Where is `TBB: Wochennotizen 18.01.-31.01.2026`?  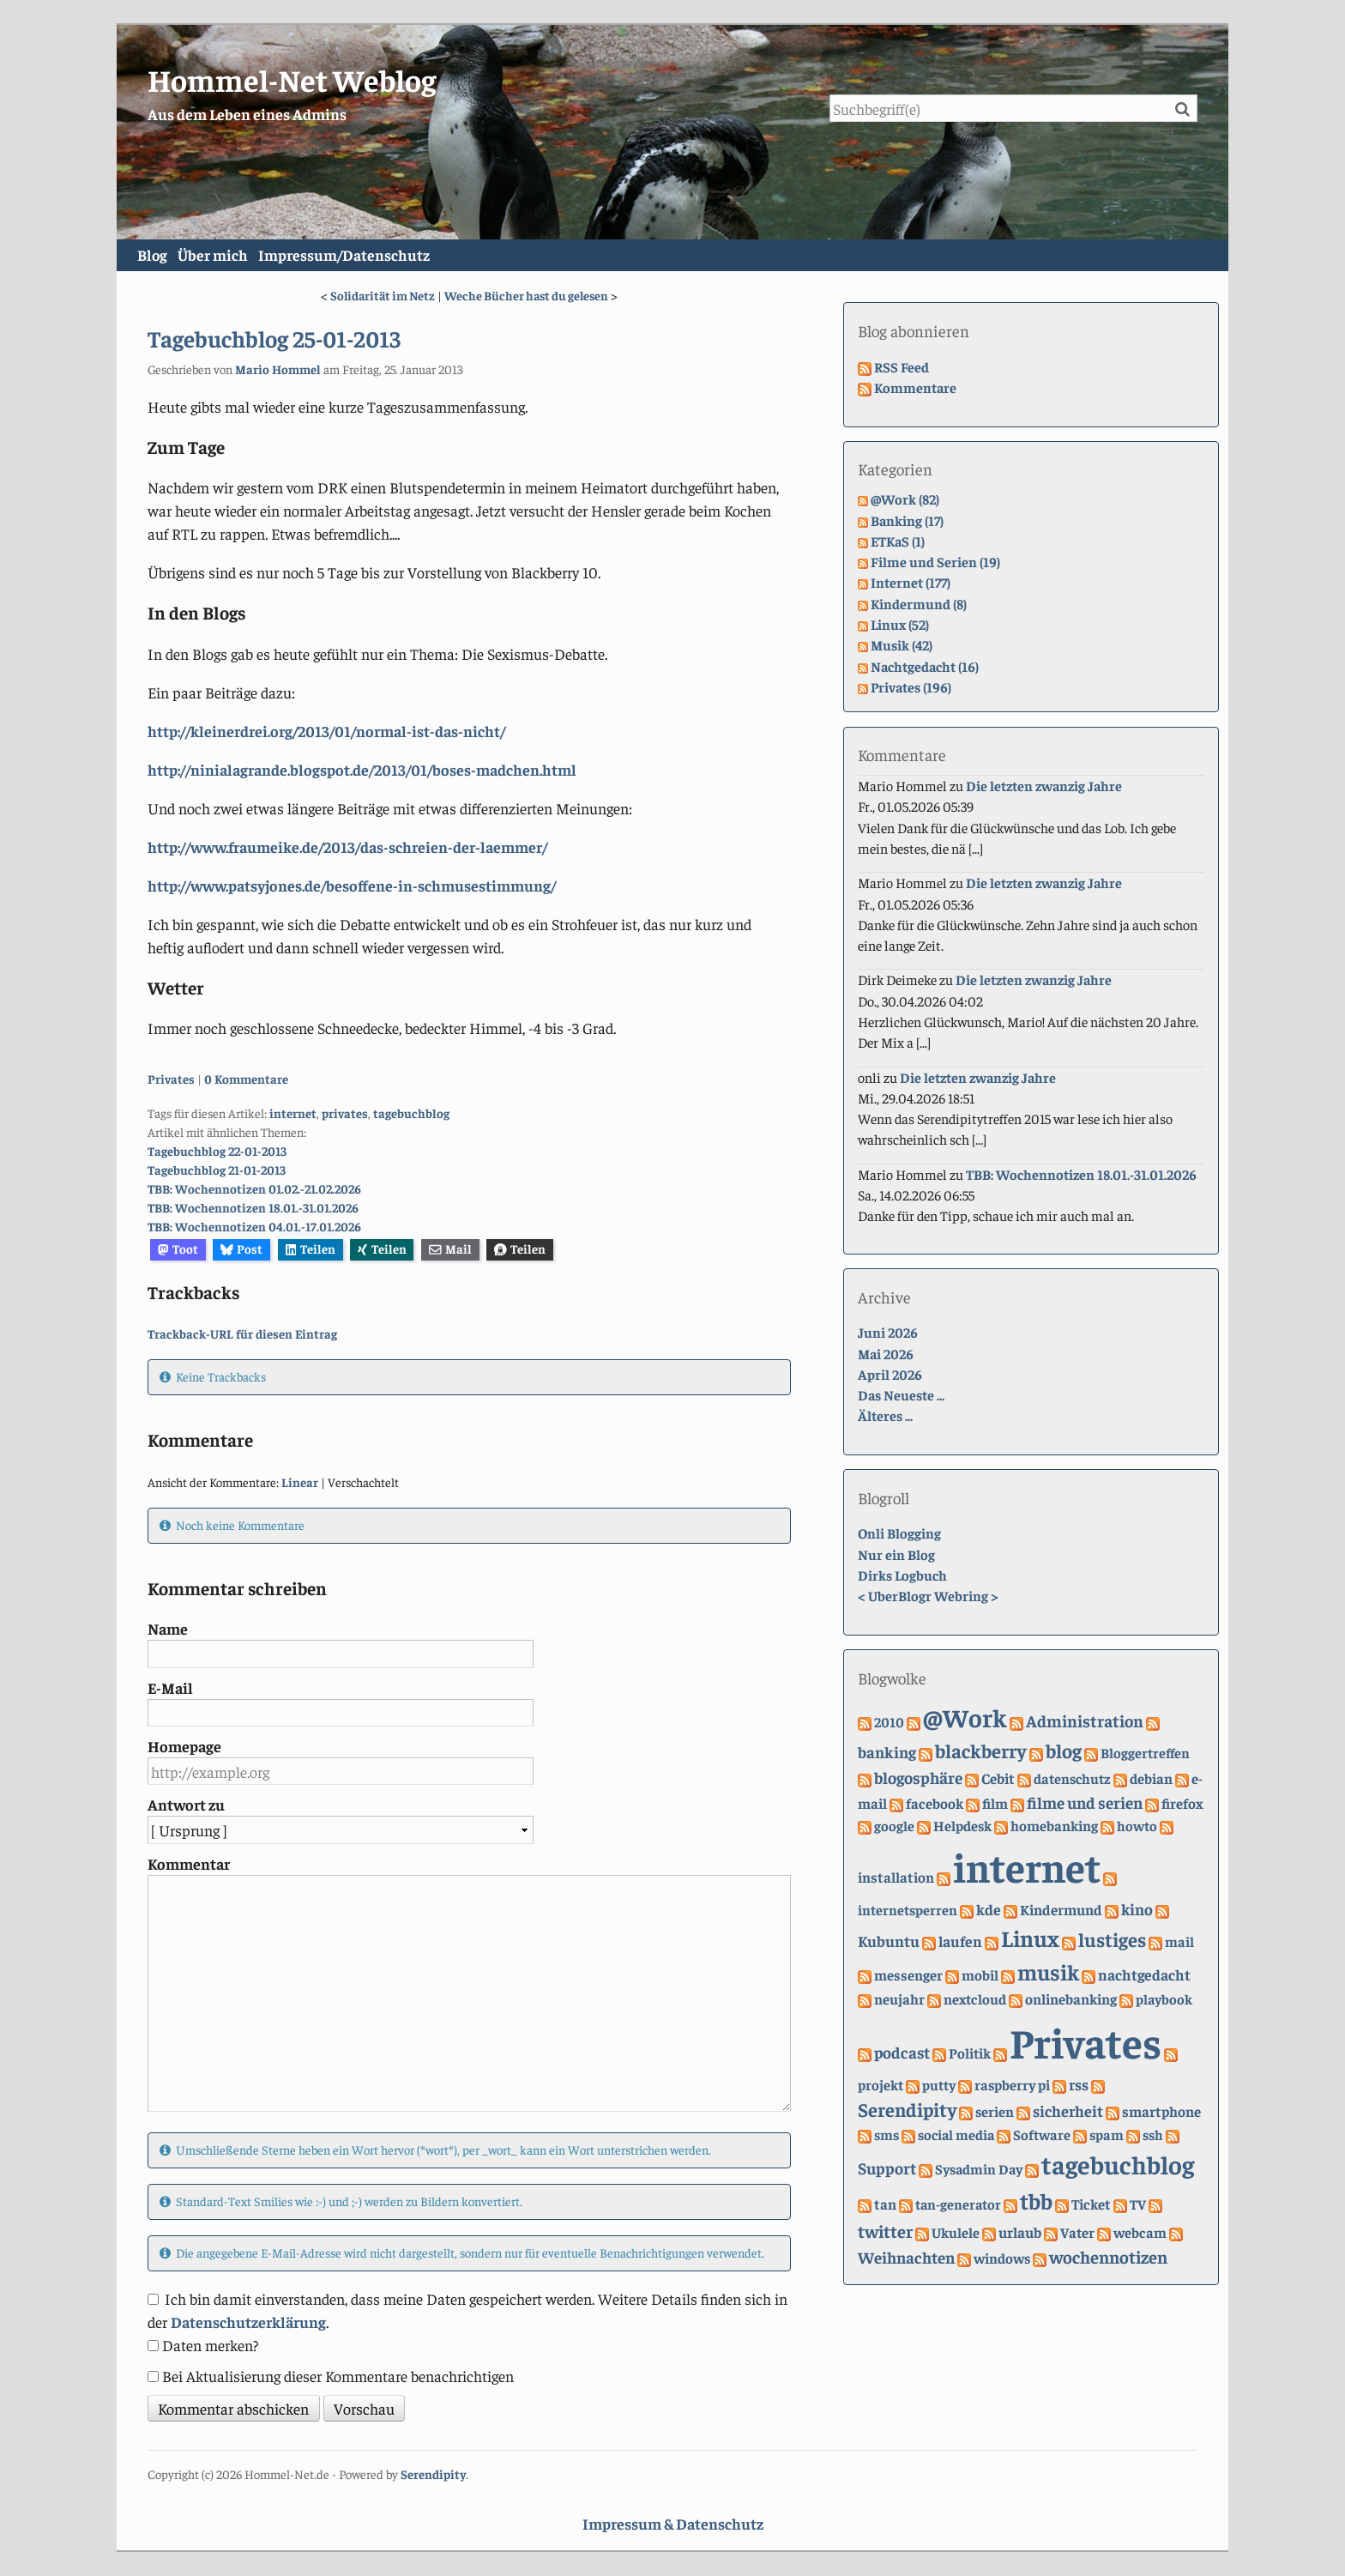
TBB: Wochennotizen 18.01.-31.01.2026 is located at coordinates (253, 1208).